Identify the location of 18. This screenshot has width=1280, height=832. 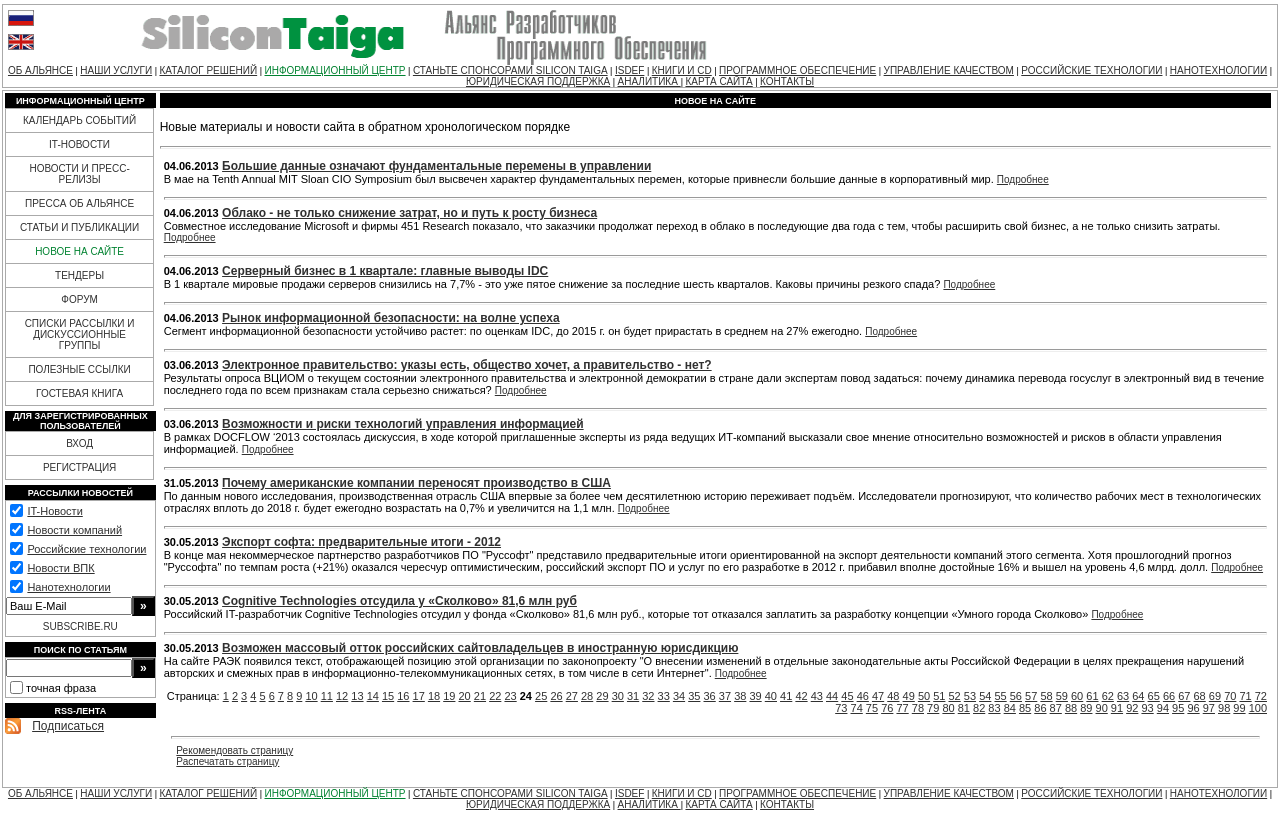
(434, 696).